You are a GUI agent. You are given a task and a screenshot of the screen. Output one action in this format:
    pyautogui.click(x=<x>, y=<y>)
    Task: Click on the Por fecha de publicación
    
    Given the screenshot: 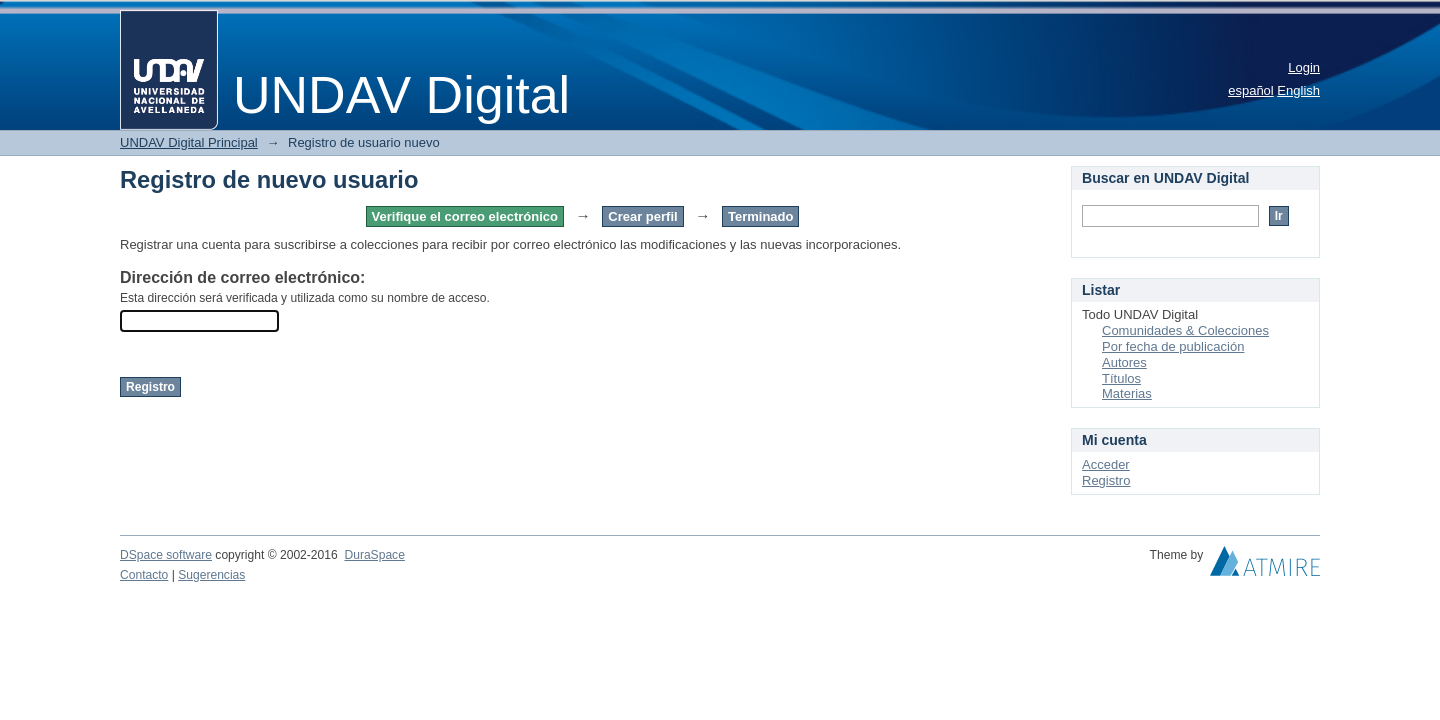 What is the action you would take?
    pyautogui.click(x=1173, y=346)
    